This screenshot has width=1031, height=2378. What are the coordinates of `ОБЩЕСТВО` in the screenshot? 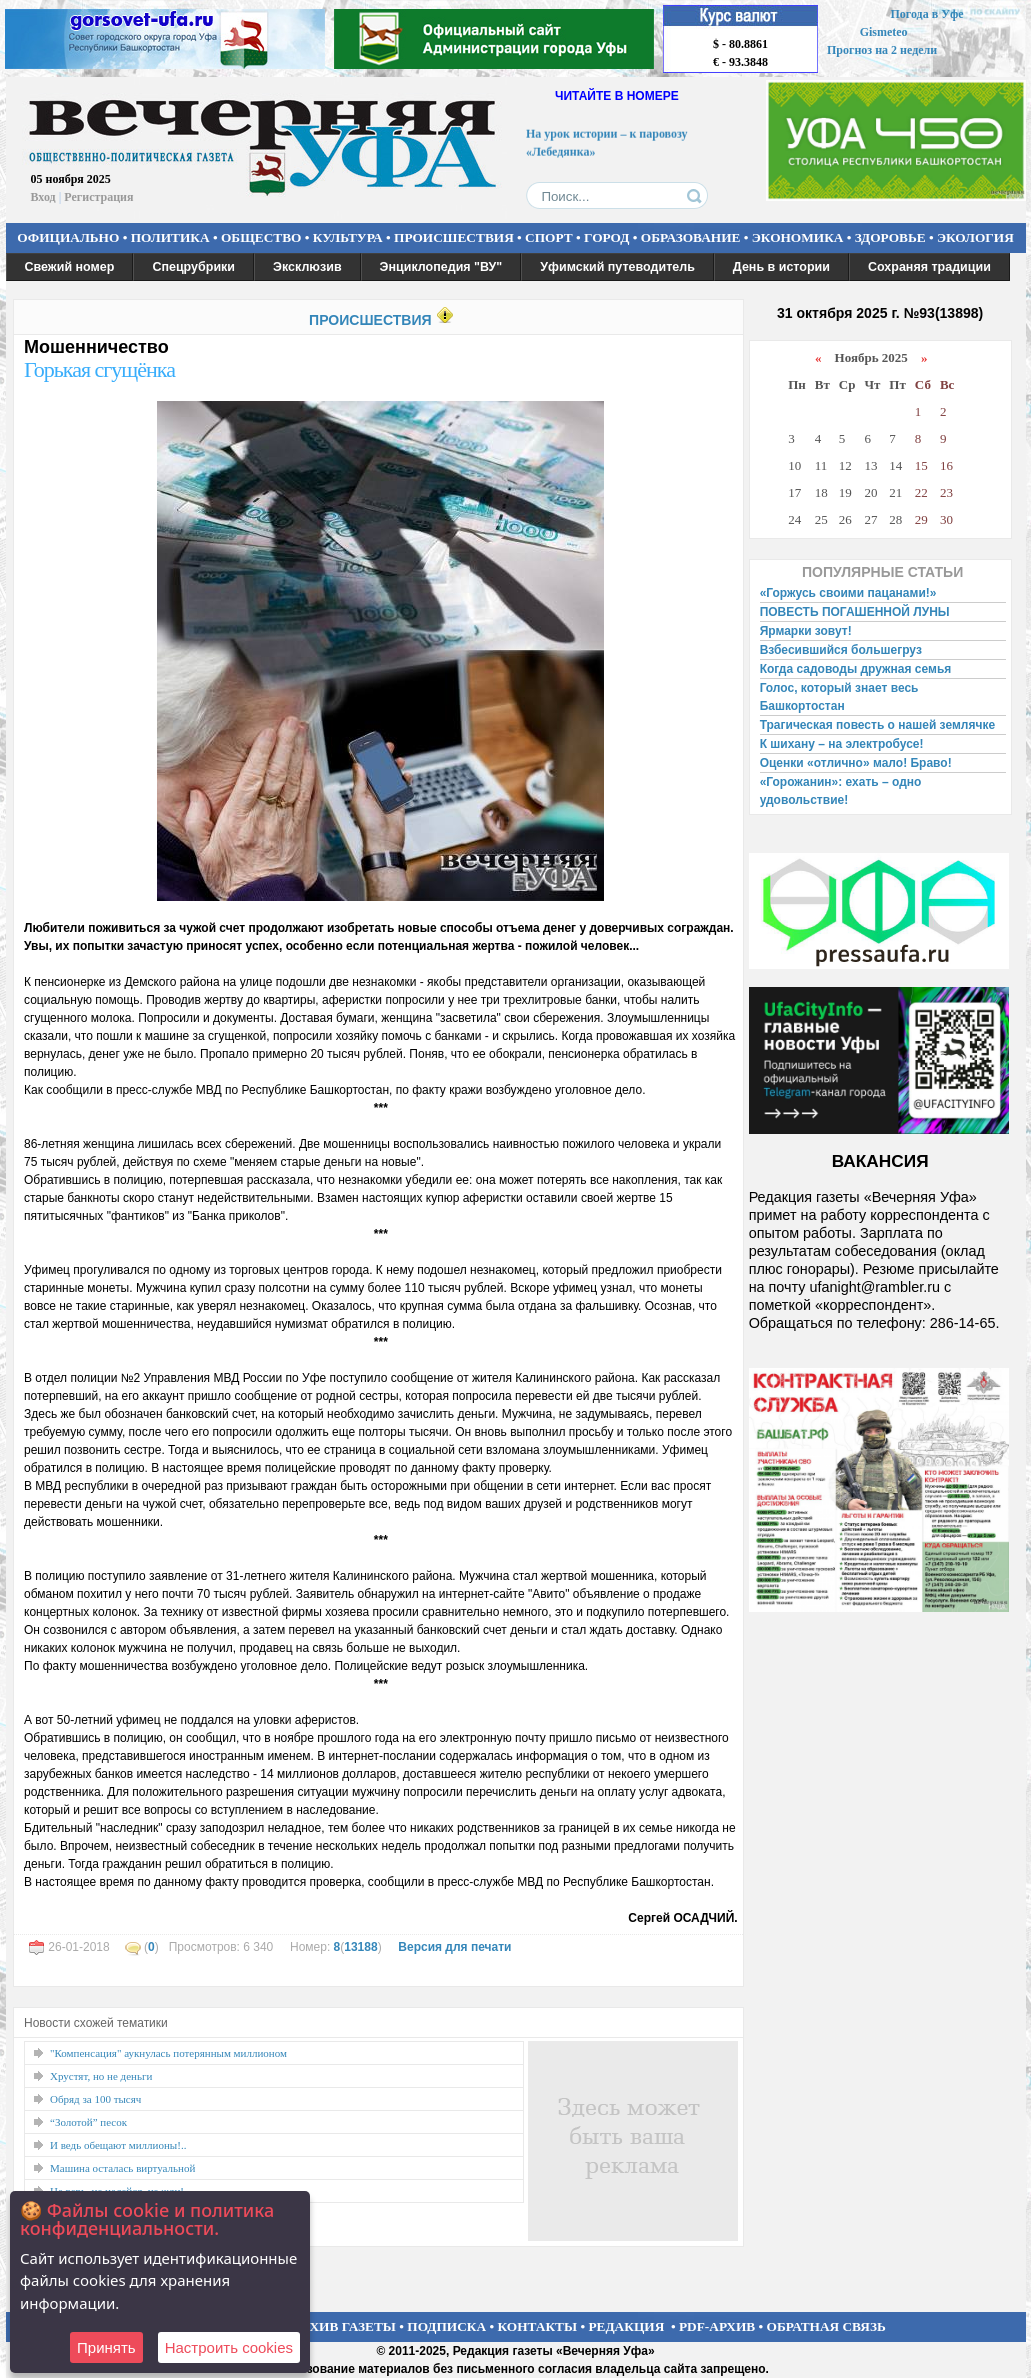 It's located at (261, 237).